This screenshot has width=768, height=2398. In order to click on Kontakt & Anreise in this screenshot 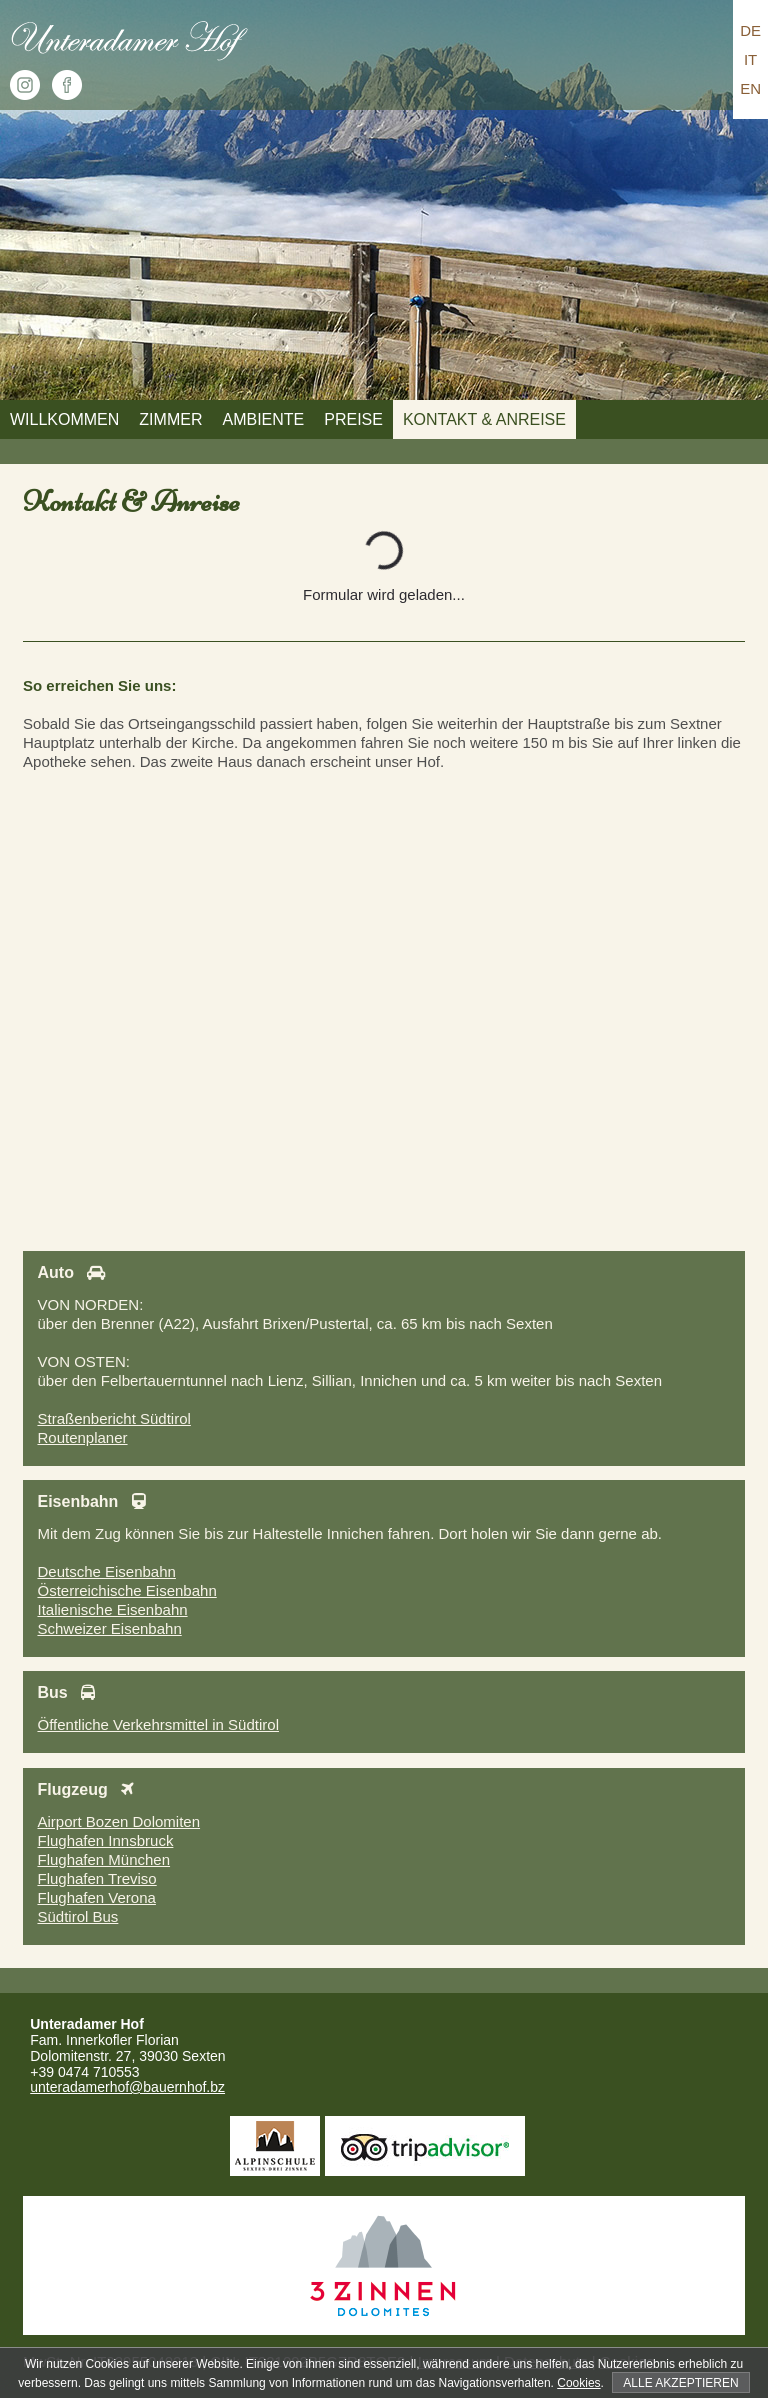, I will do `click(484, 419)`.